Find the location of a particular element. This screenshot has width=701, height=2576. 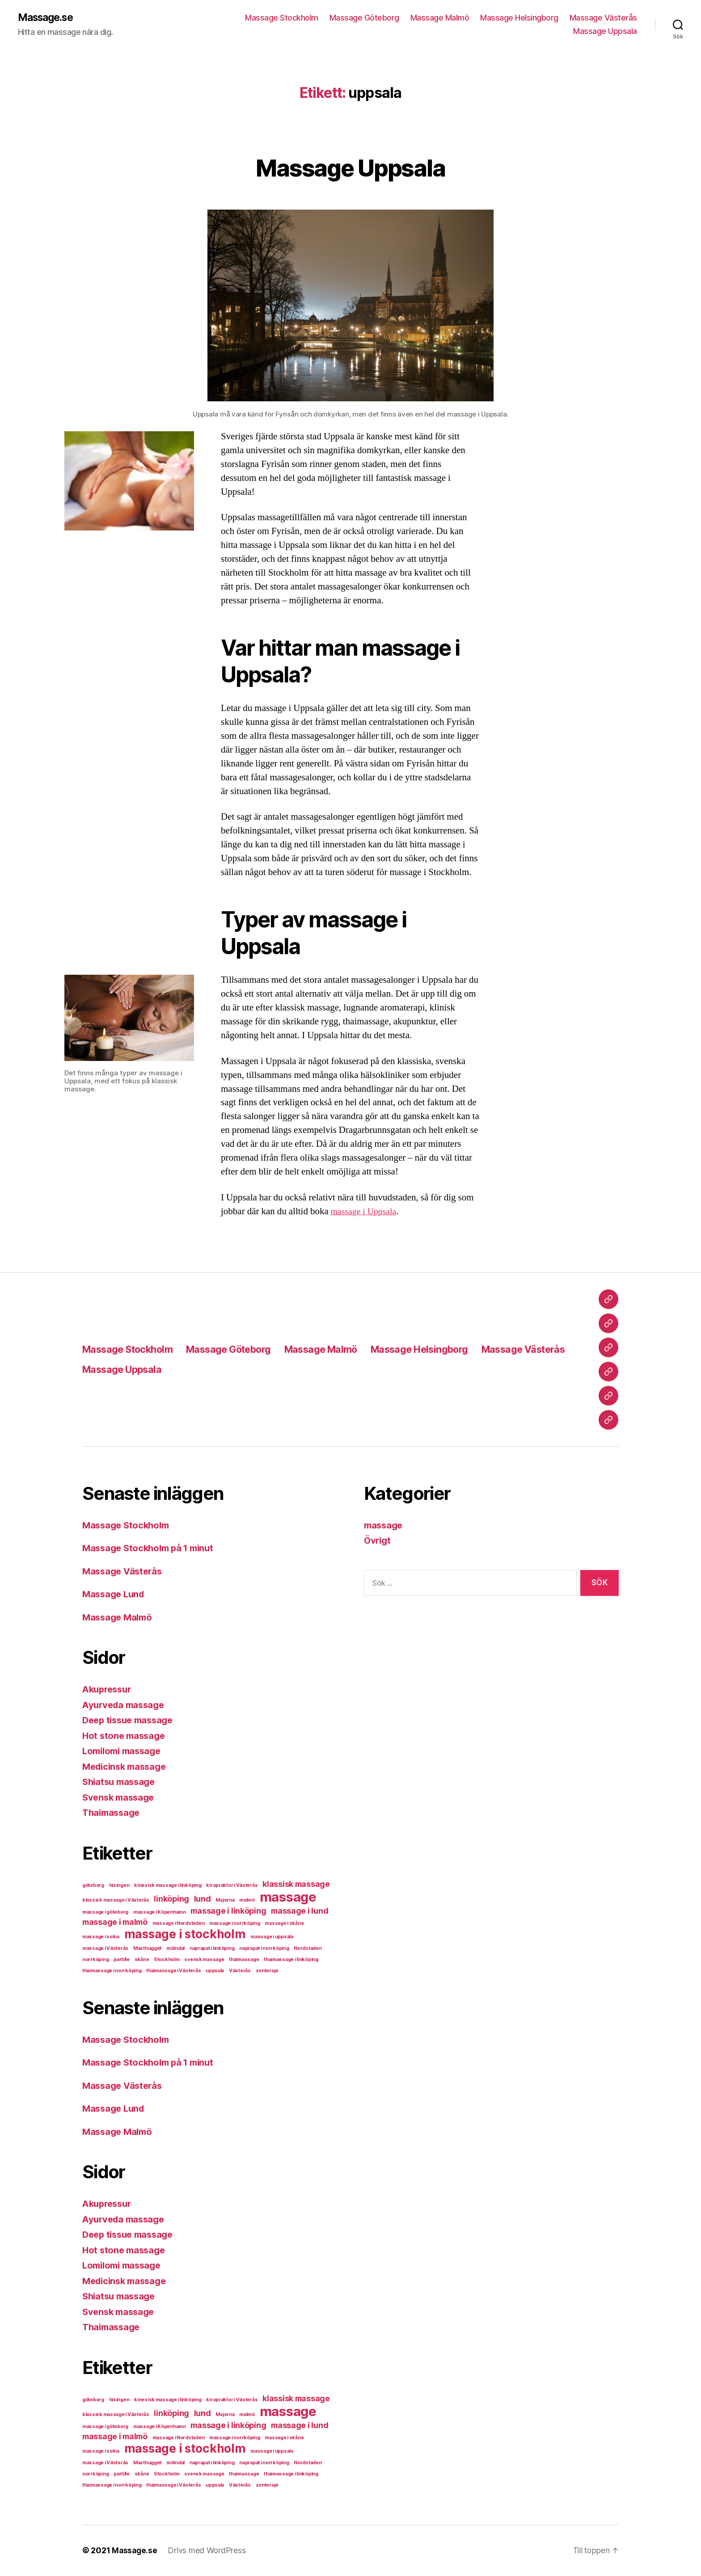

massage i stockholm [massage i stockholm (4 objekt)] is located at coordinates (185, 1934).